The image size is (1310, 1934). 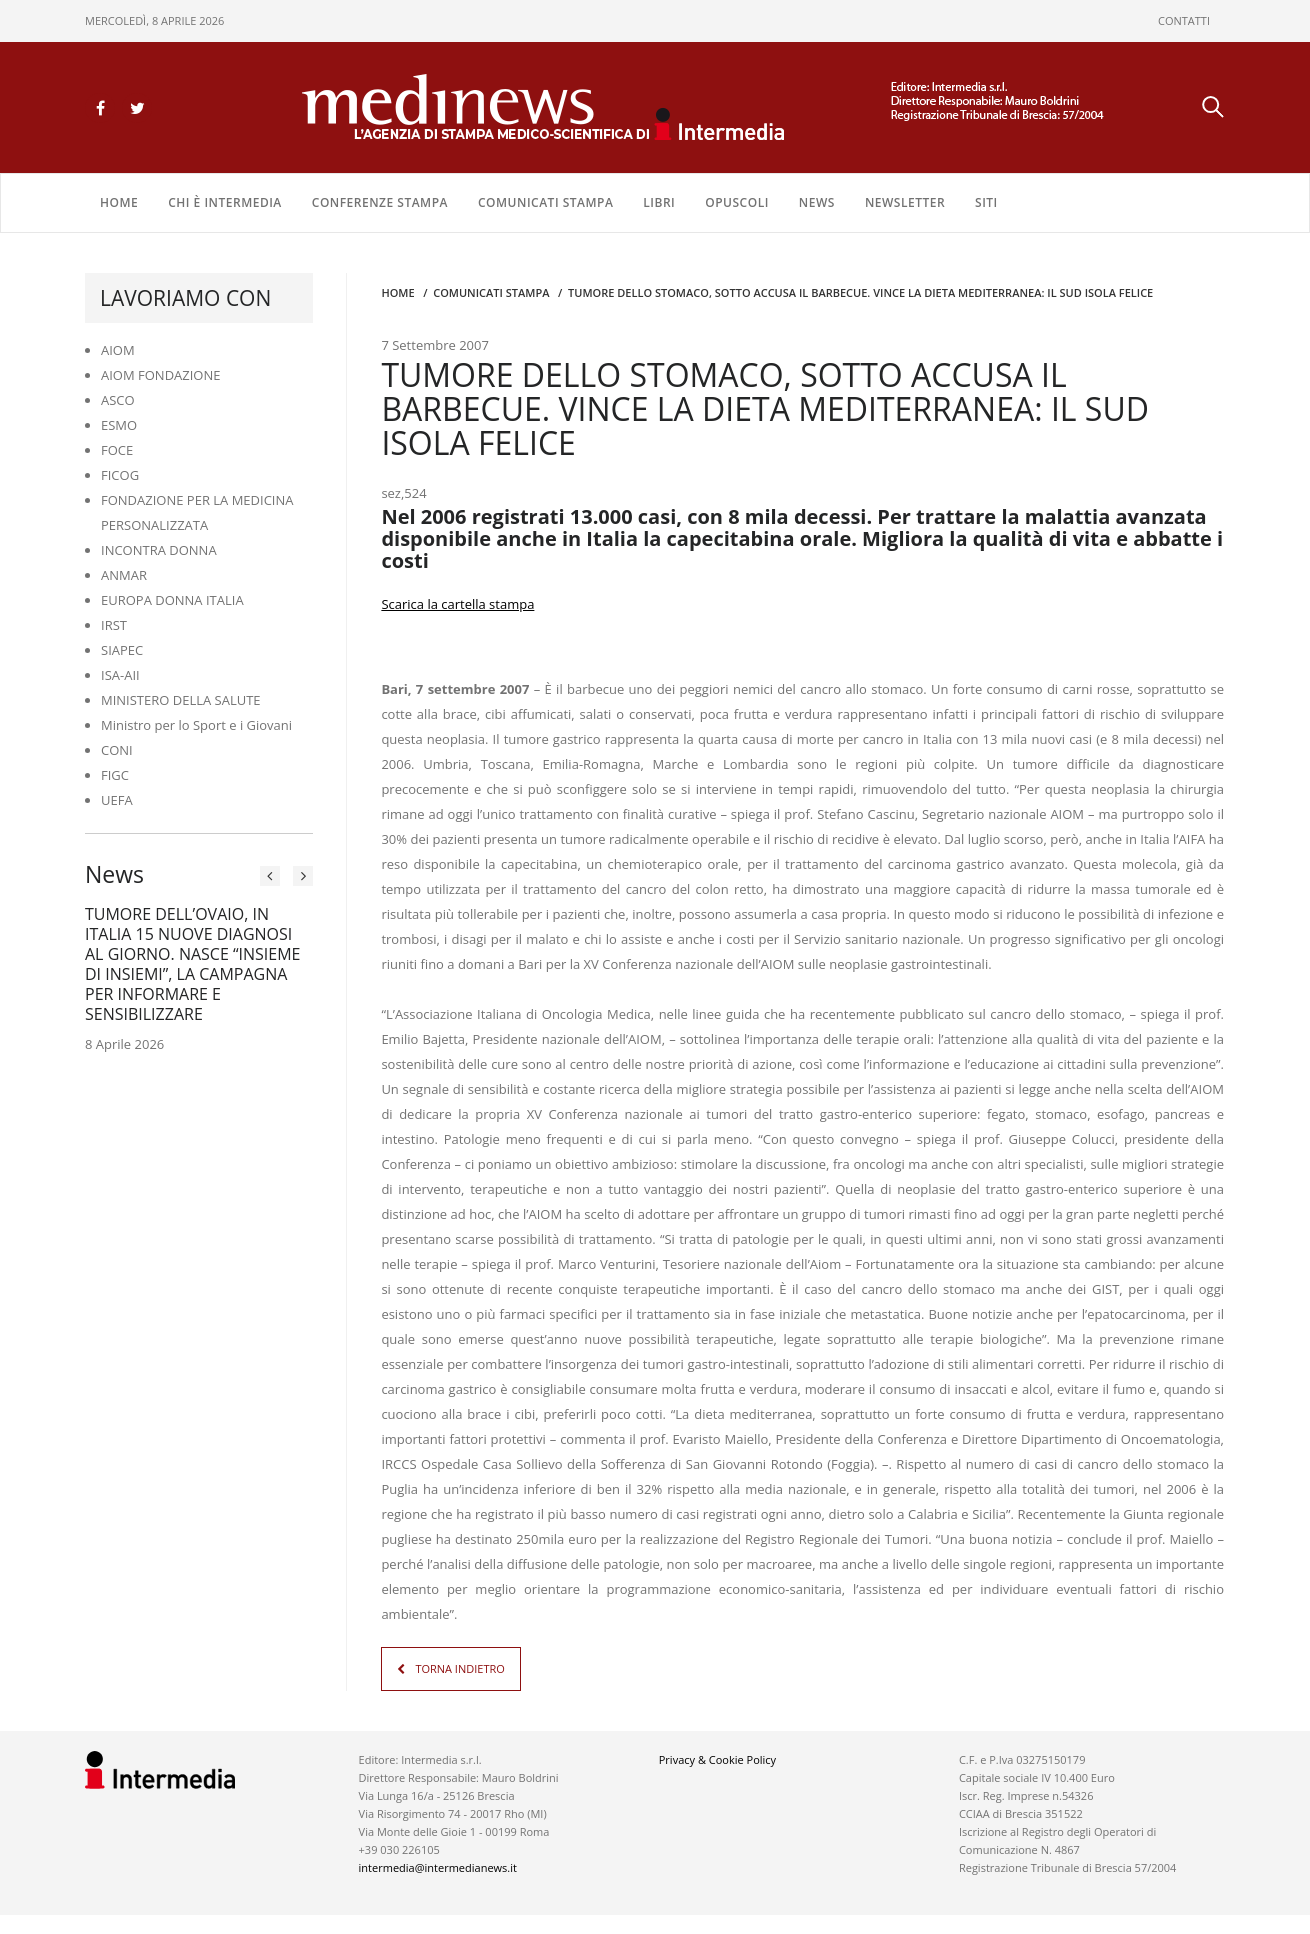 What do you see at coordinates (159, 549) in the screenshot?
I see `INCONTRA DONNA` at bounding box center [159, 549].